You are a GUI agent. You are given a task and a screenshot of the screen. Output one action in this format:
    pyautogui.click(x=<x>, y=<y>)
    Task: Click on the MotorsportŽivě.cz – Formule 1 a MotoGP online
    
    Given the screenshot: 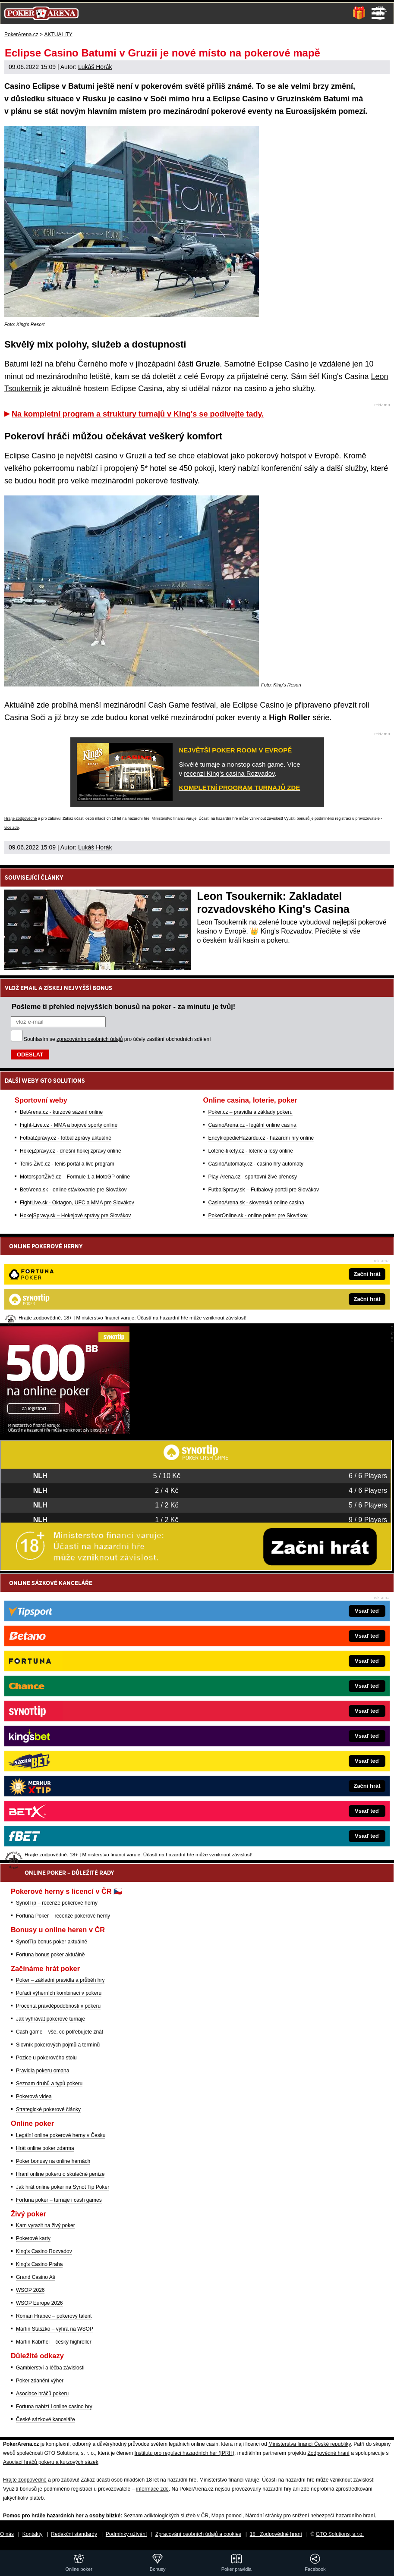 What is the action you would take?
    pyautogui.click(x=75, y=1177)
    